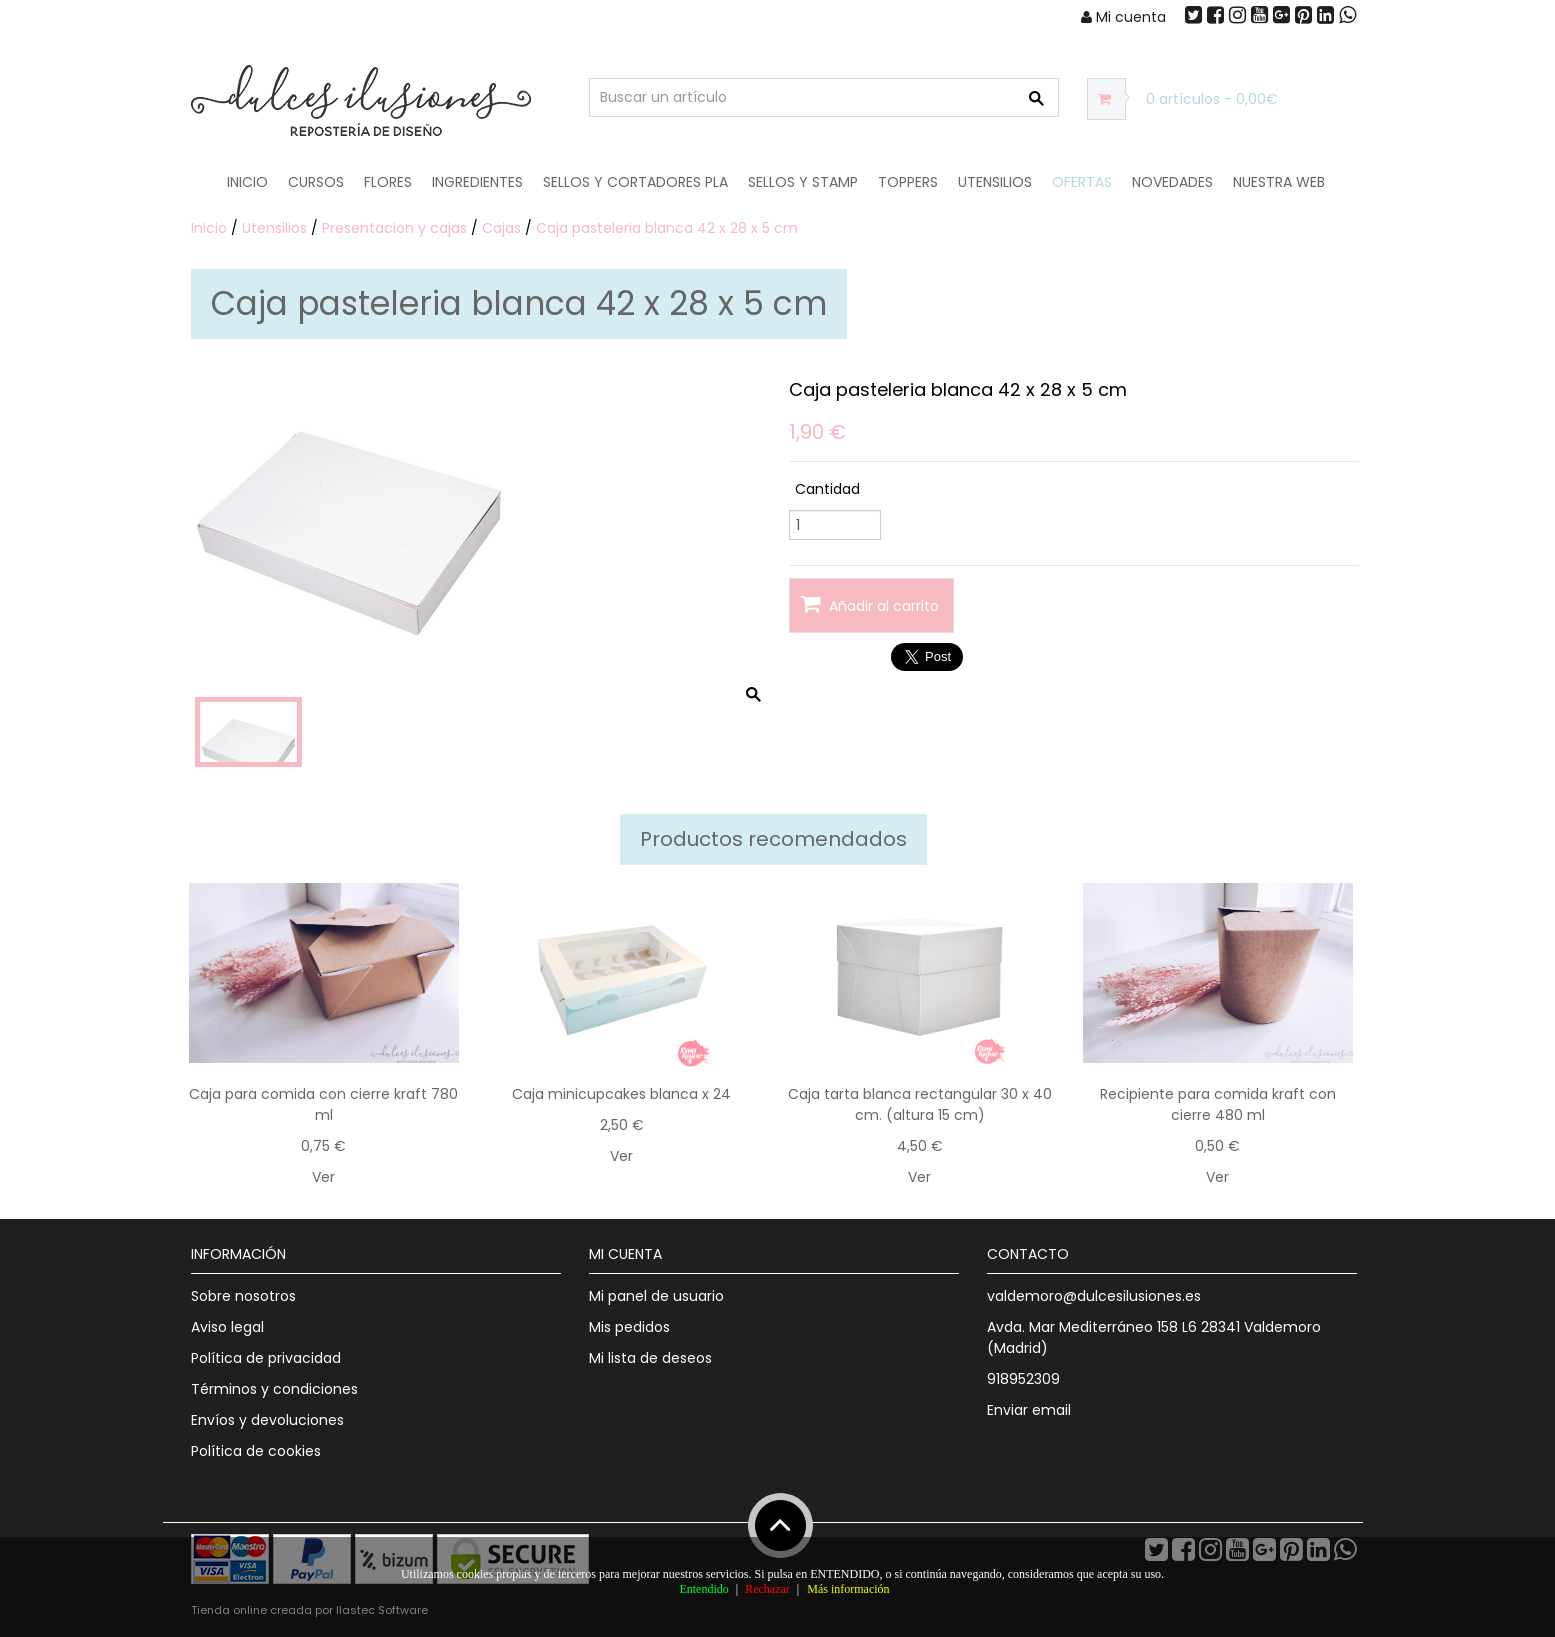  Describe the element at coordinates (1029, 1410) in the screenshot. I see `Enviar email` at that location.